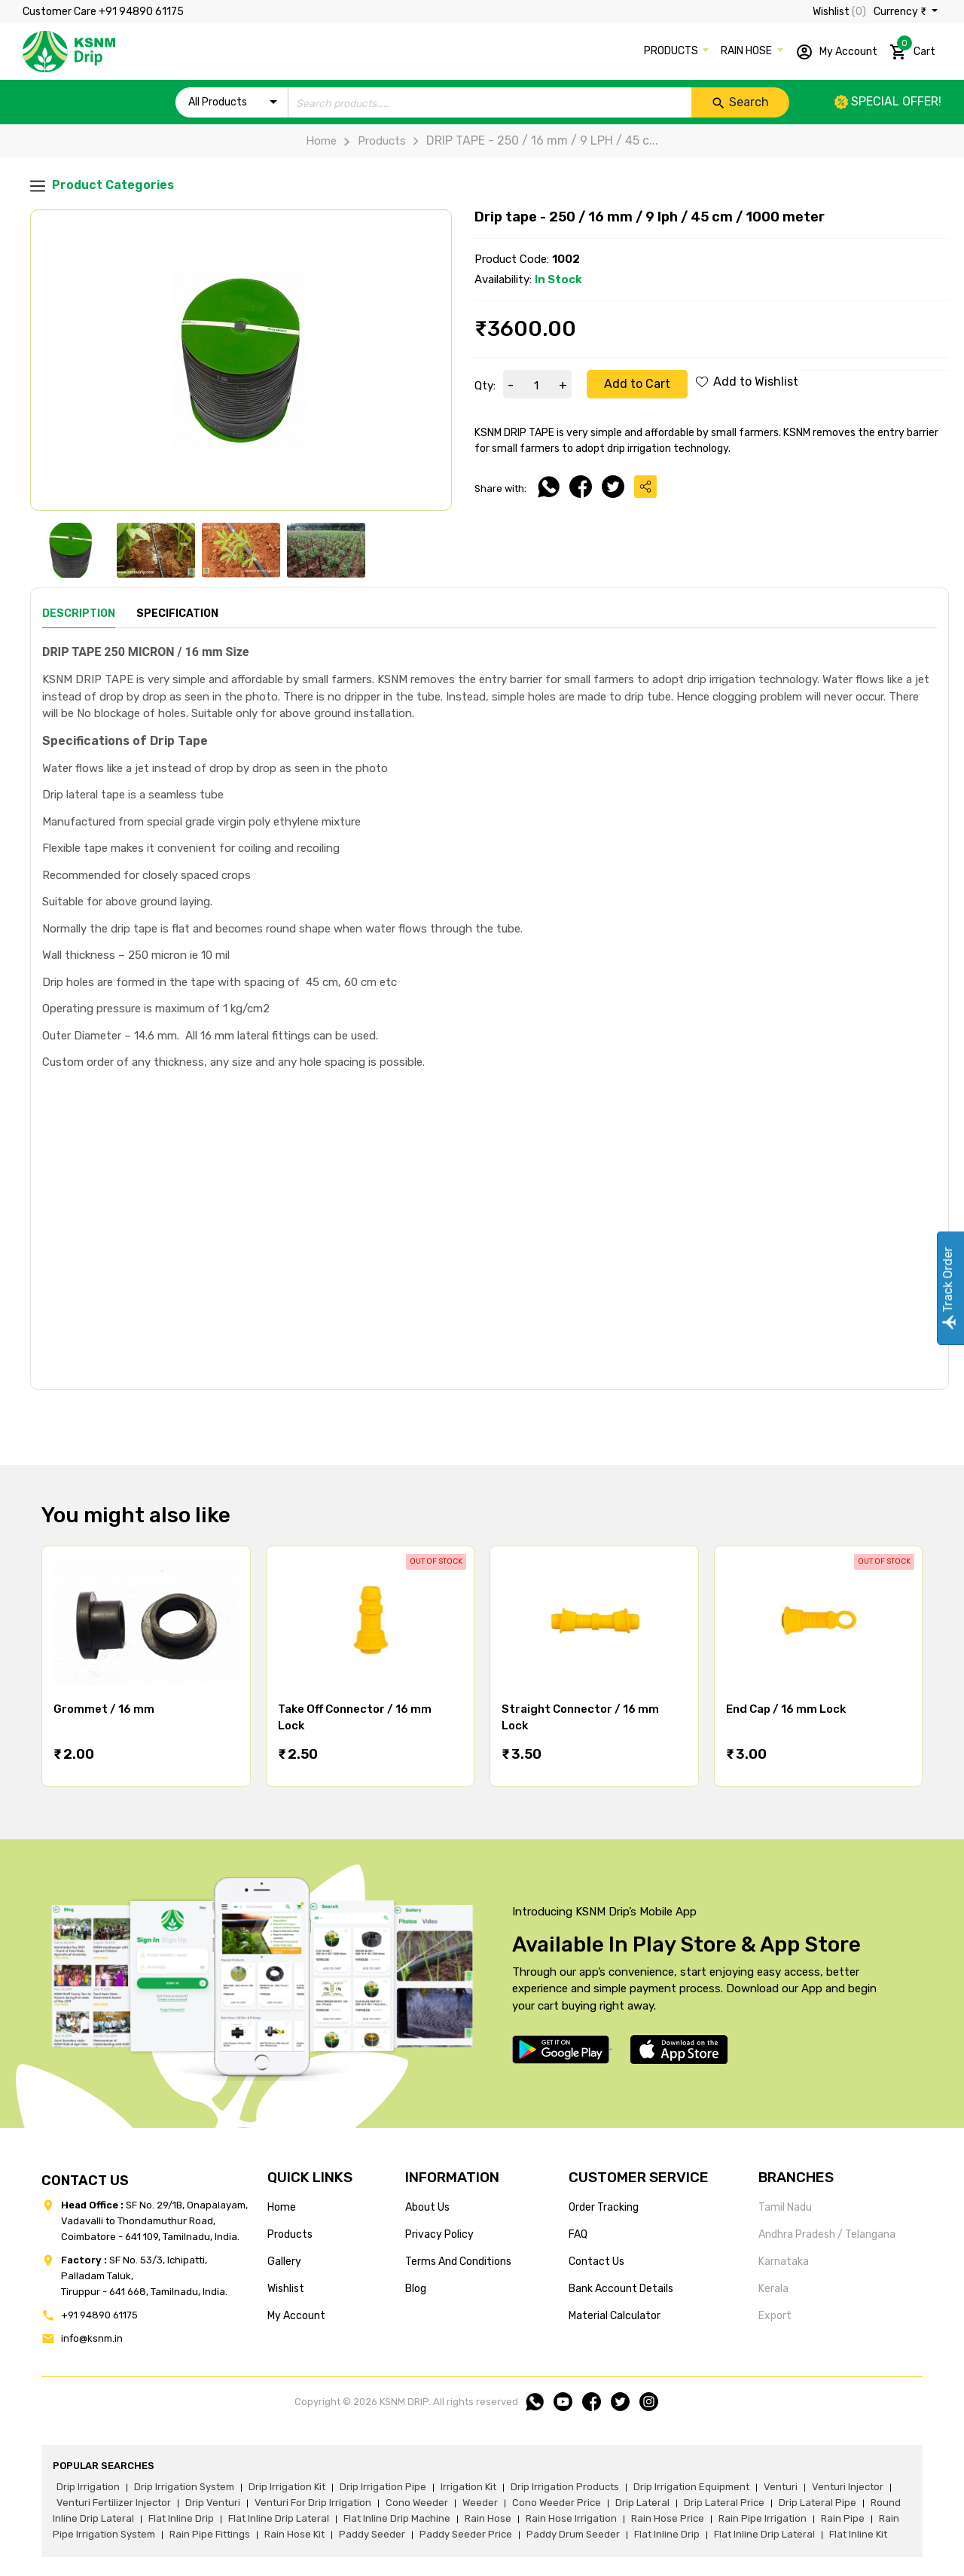  Describe the element at coordinates (78, 613) in the screenshot. I see `Description [tab]` at that location.